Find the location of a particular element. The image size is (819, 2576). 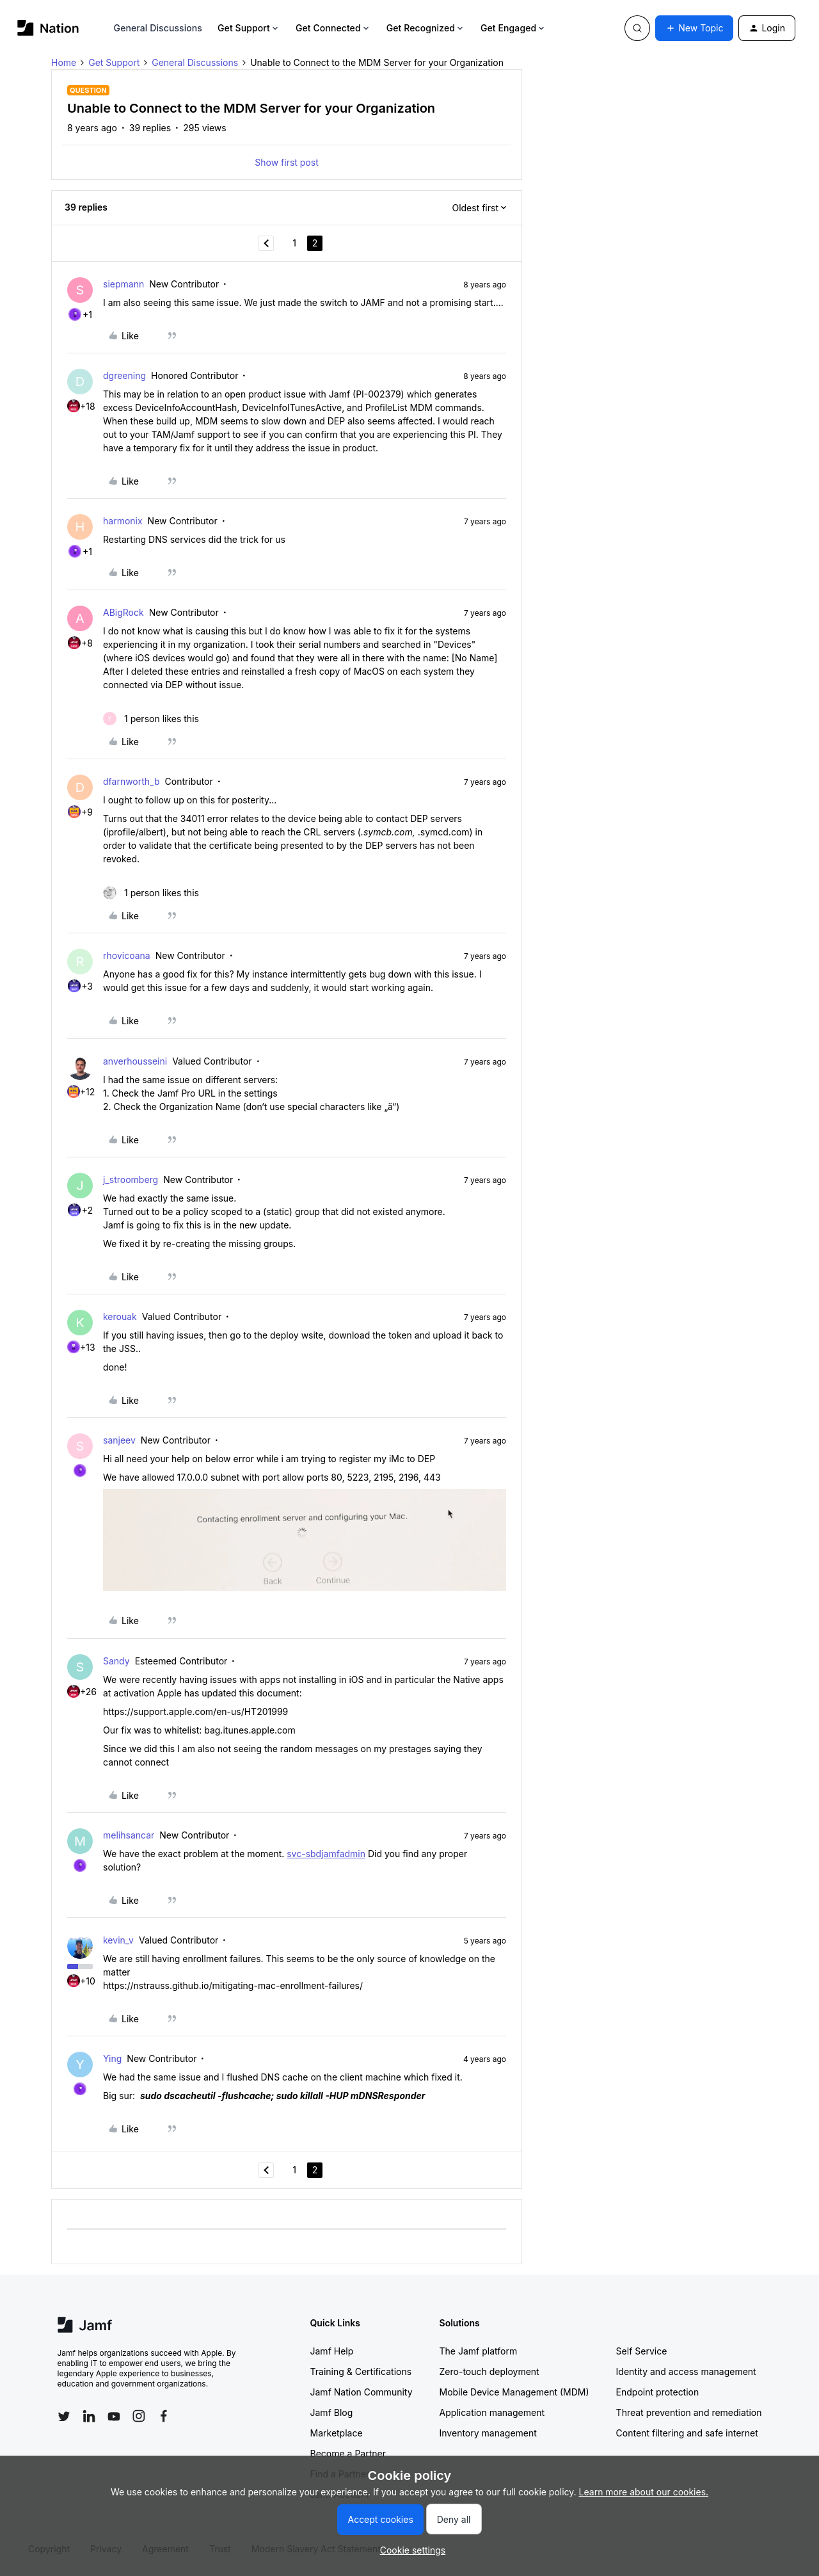

Get Connected is located at coordinates (333, 27).